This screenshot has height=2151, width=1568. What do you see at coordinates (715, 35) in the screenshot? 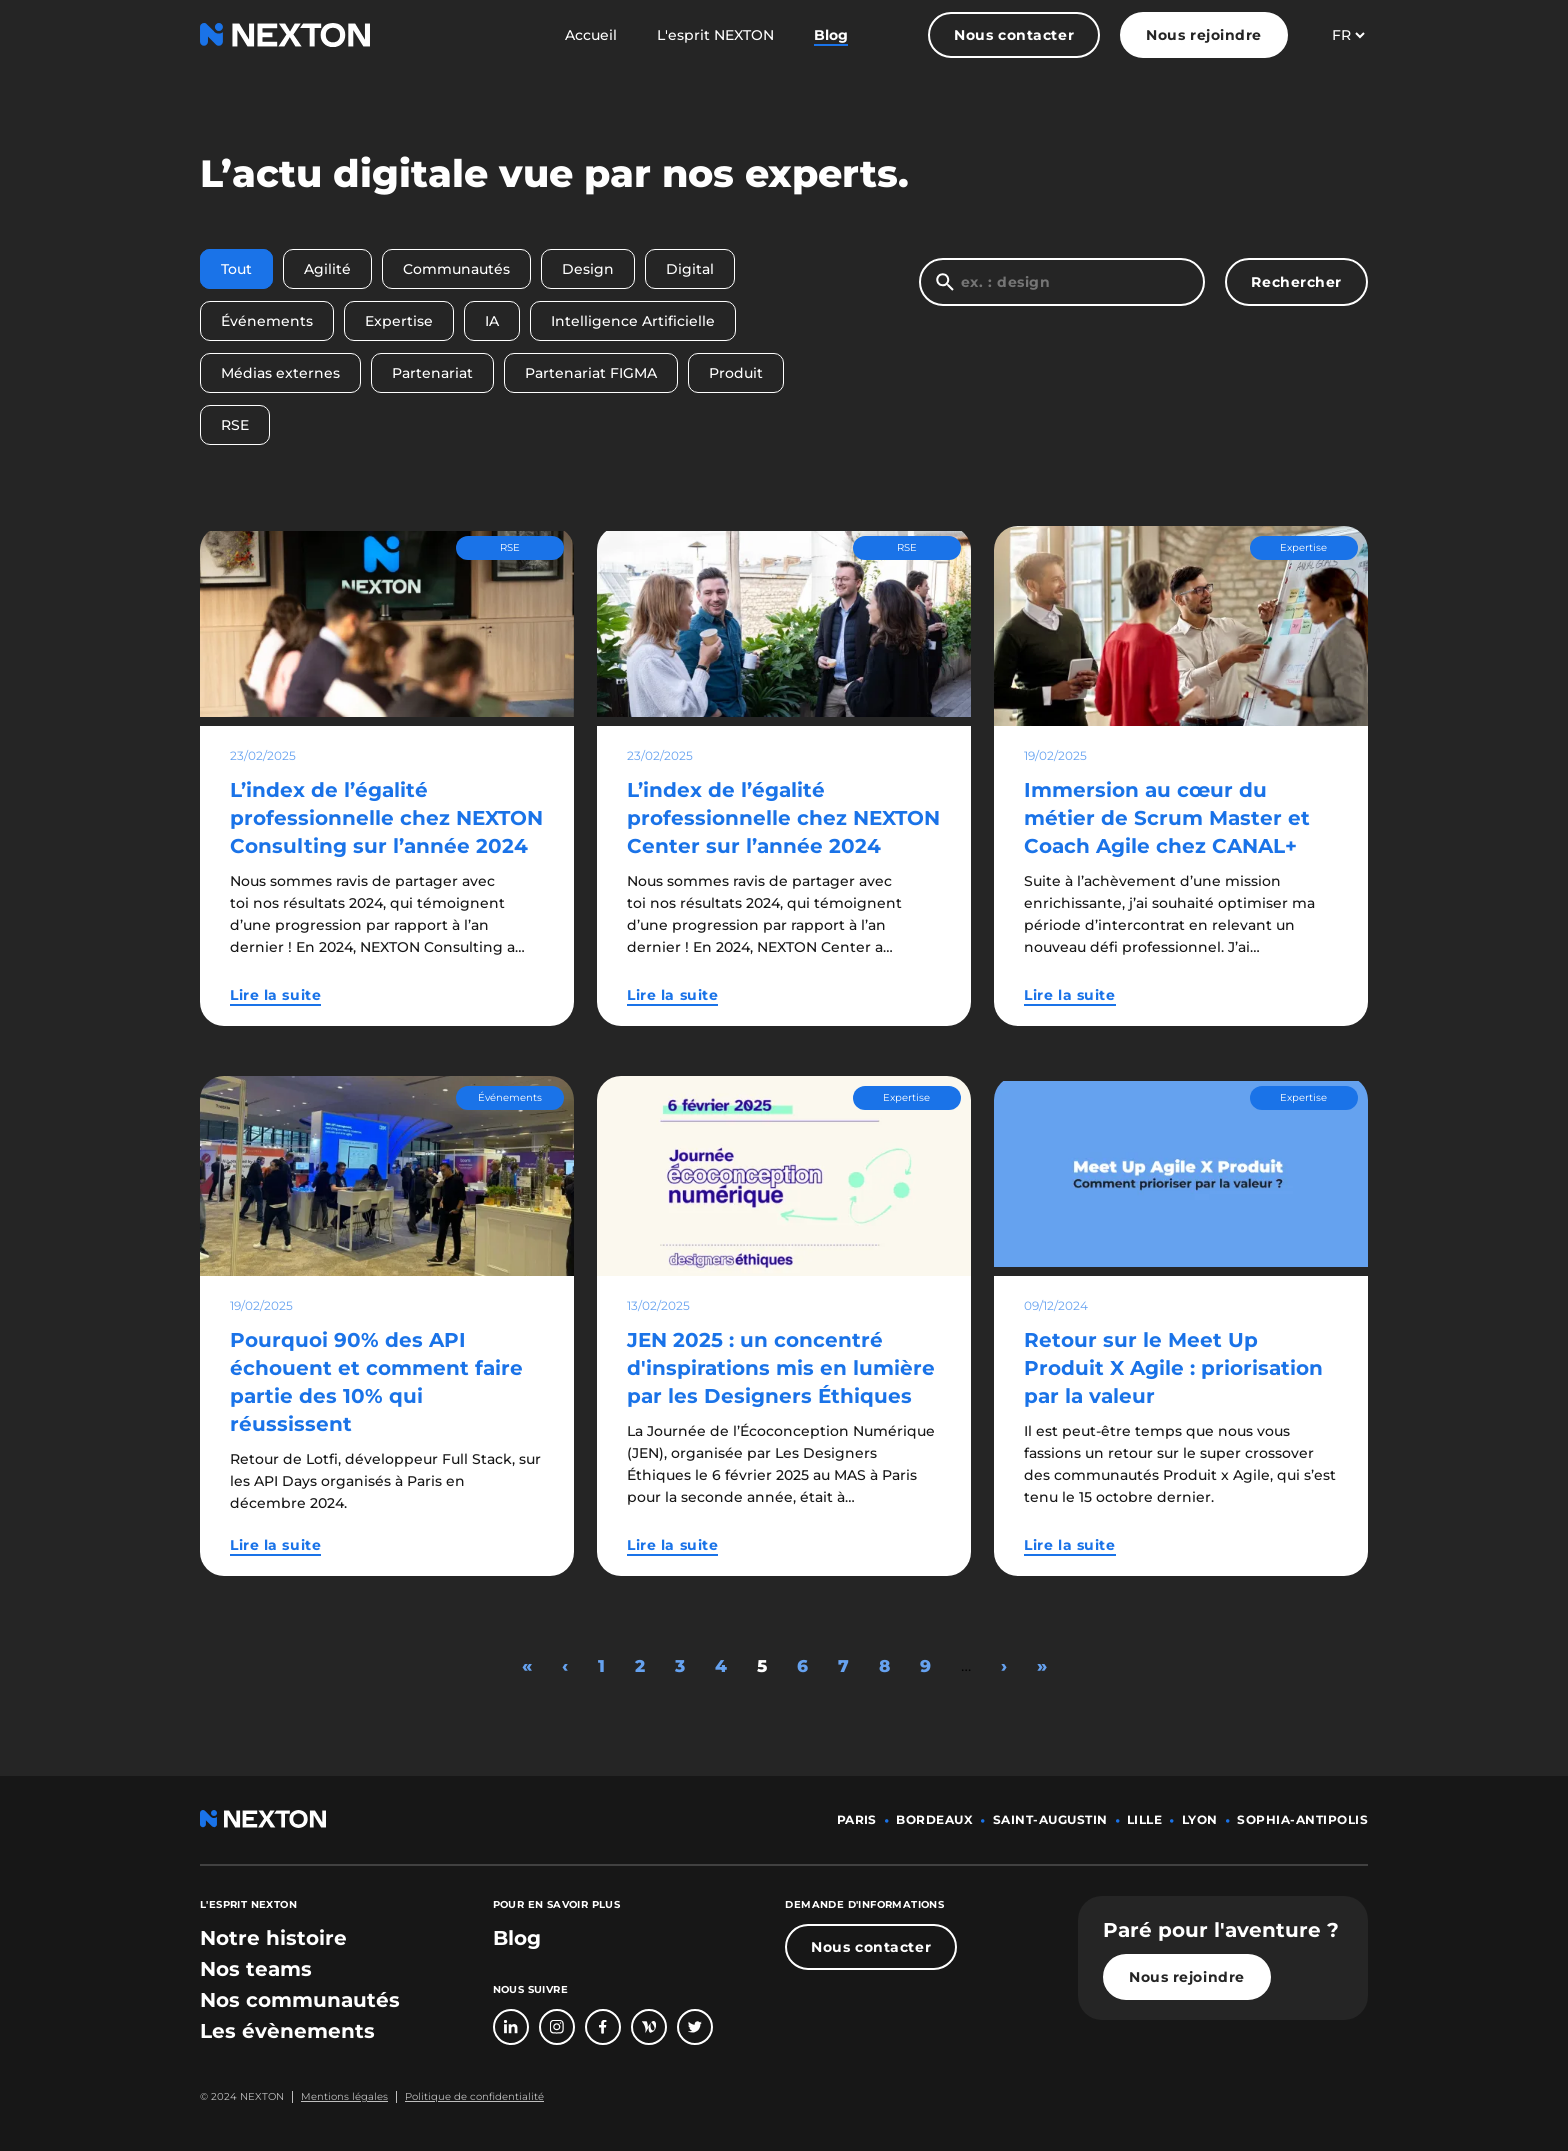
I see `L'esprit NEXTON` at bounding box center [715, 35].